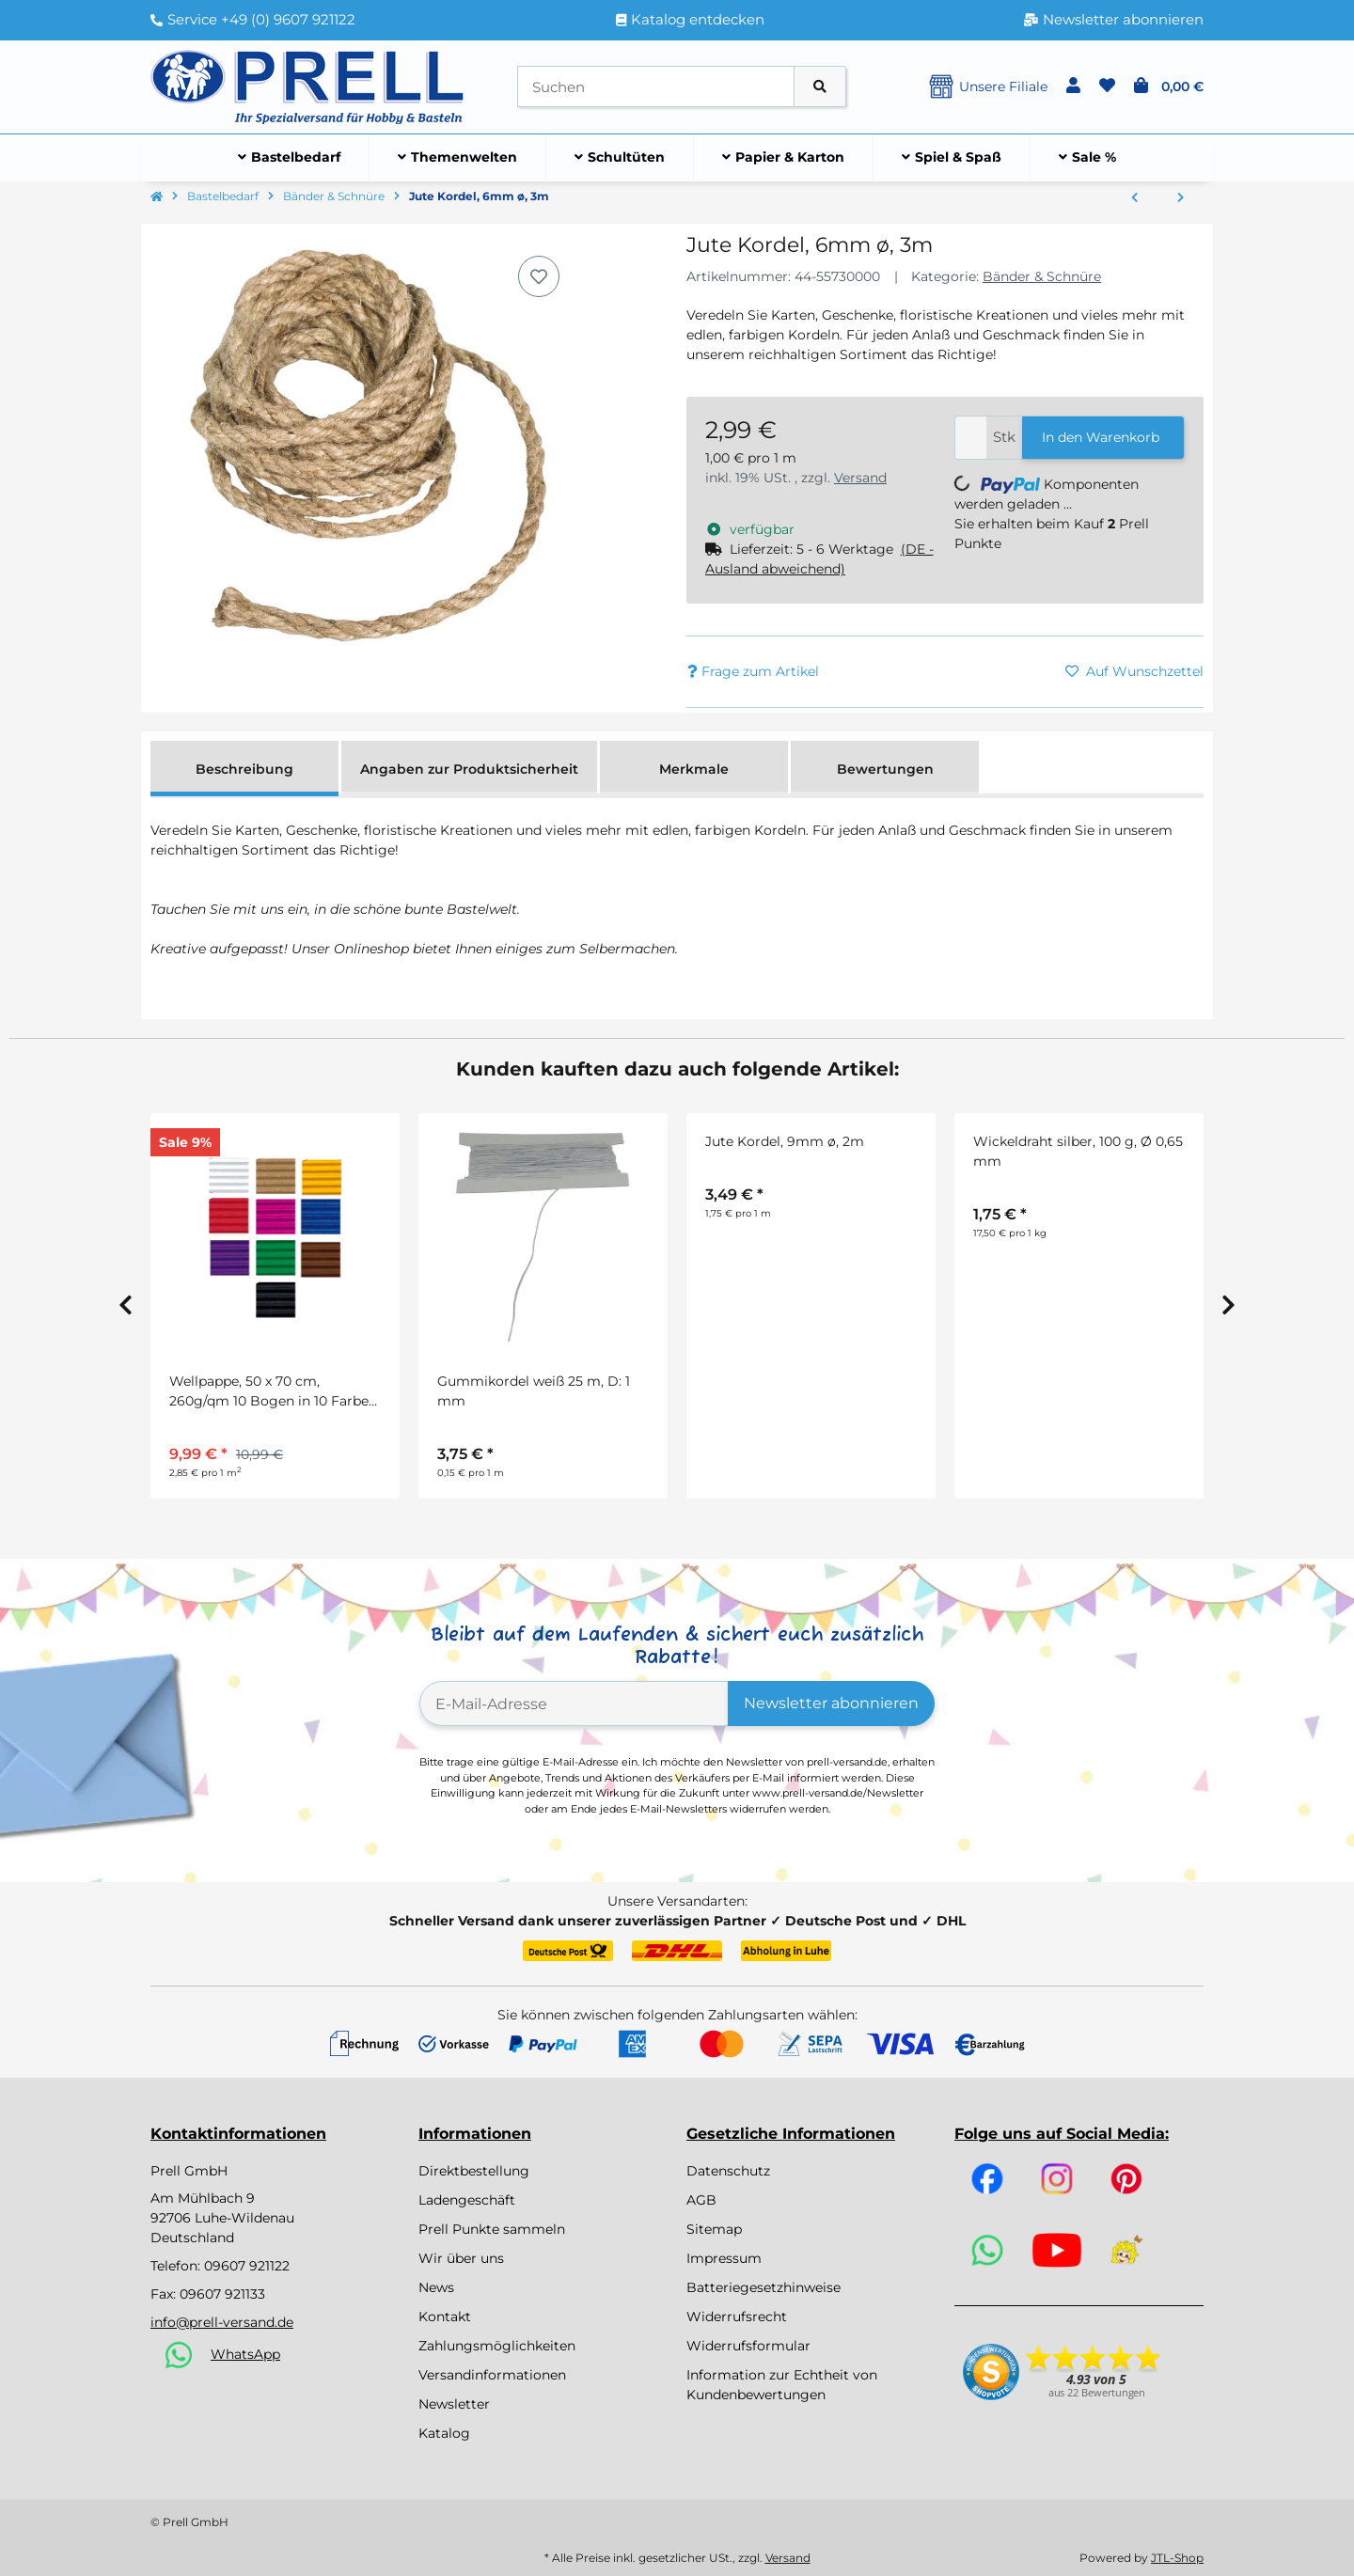  I want to click on Zahlungsmöglichkeiten, so click(496, 2345).